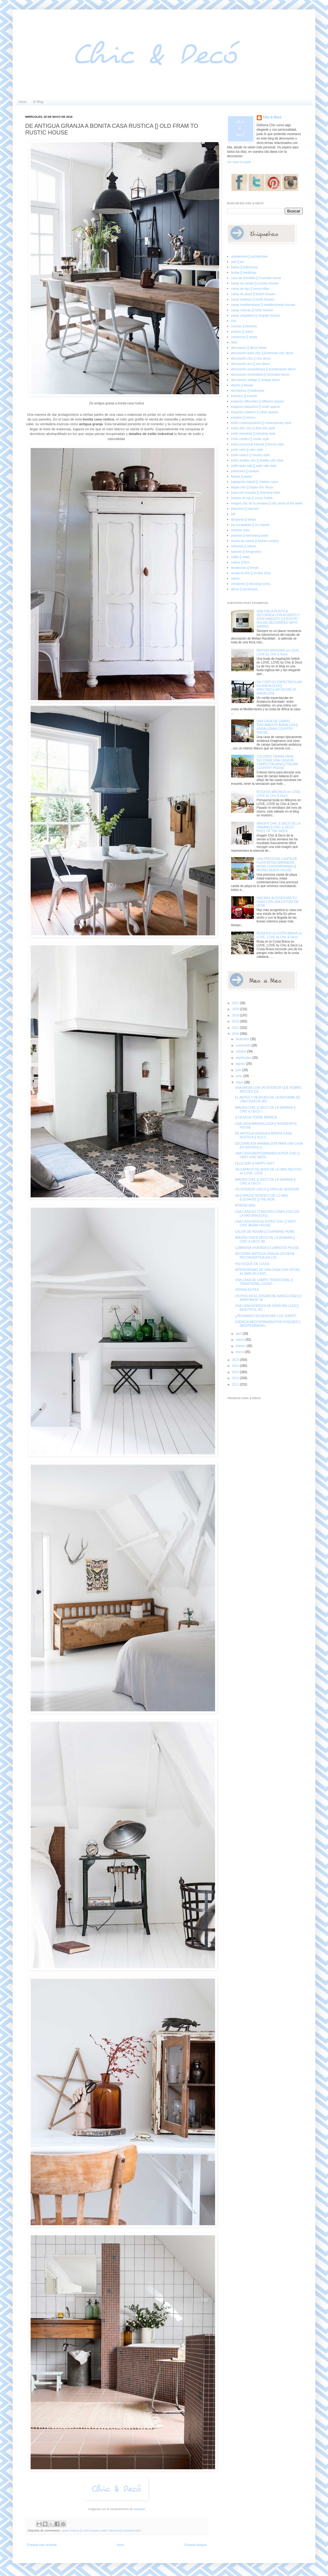  What do you see at coordinates (121, 2530) in the screenshot?
I see `estilo industrial [] industrial style` at bounding box center [121, 2530].